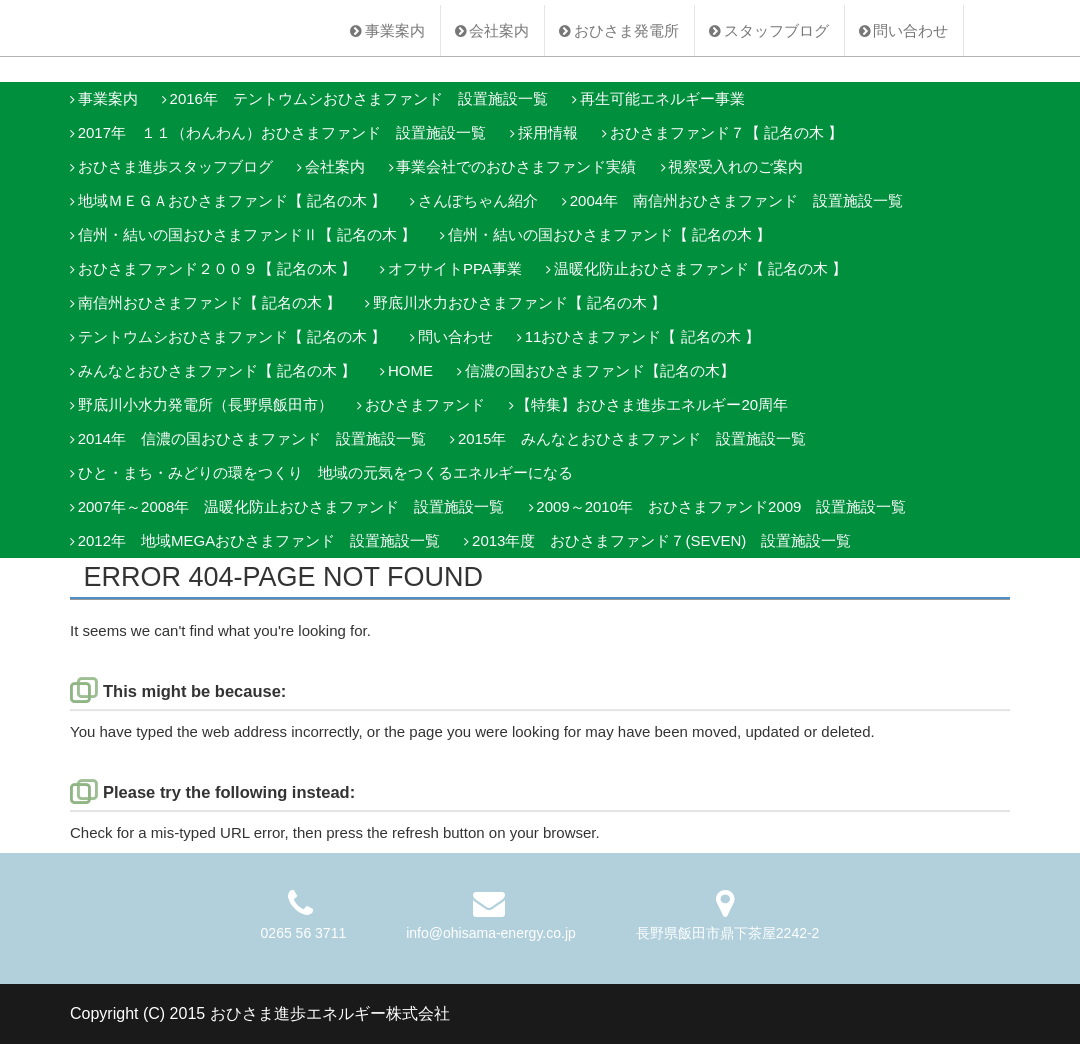 This screenshot has width=1080, height=1044. I want to click on 2012年 地域MEGAおひさまファンド 設置施設一覧, so click(259, 540).